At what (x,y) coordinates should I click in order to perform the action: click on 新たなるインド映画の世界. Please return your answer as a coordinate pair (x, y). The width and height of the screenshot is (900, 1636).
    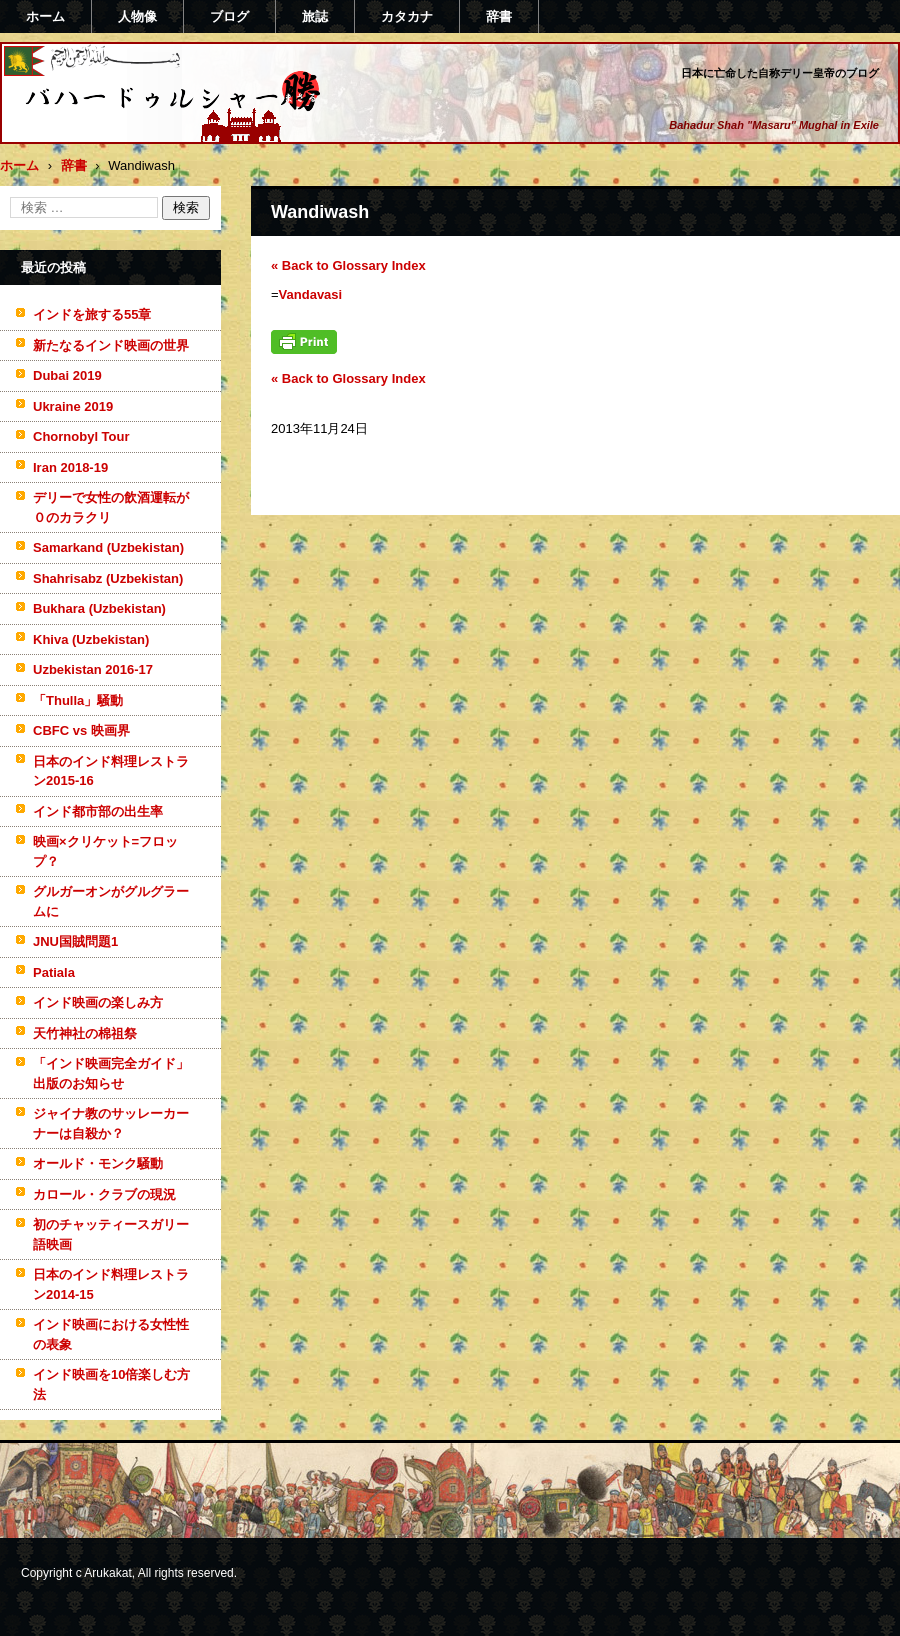
    Looking at the image, I should click on (111, 345).